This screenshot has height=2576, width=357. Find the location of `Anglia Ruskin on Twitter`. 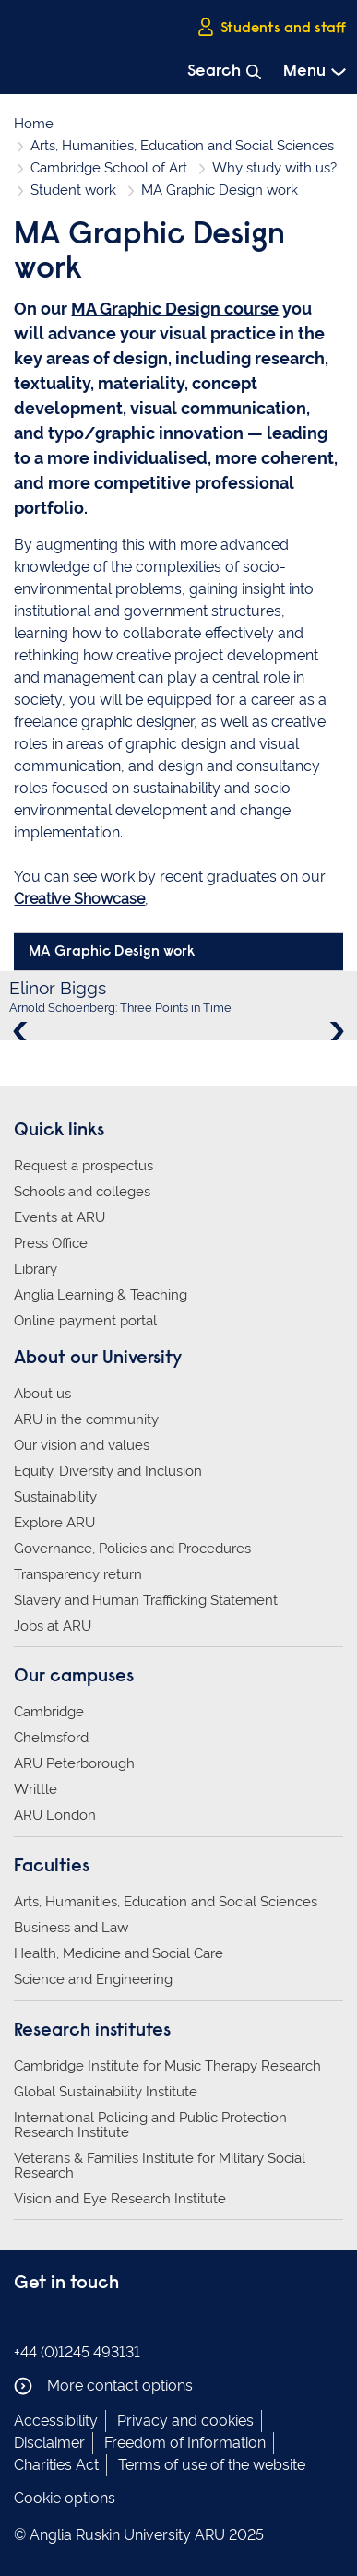

Anglia Ruskin on Twitter is located at coordinates (81, 2321).